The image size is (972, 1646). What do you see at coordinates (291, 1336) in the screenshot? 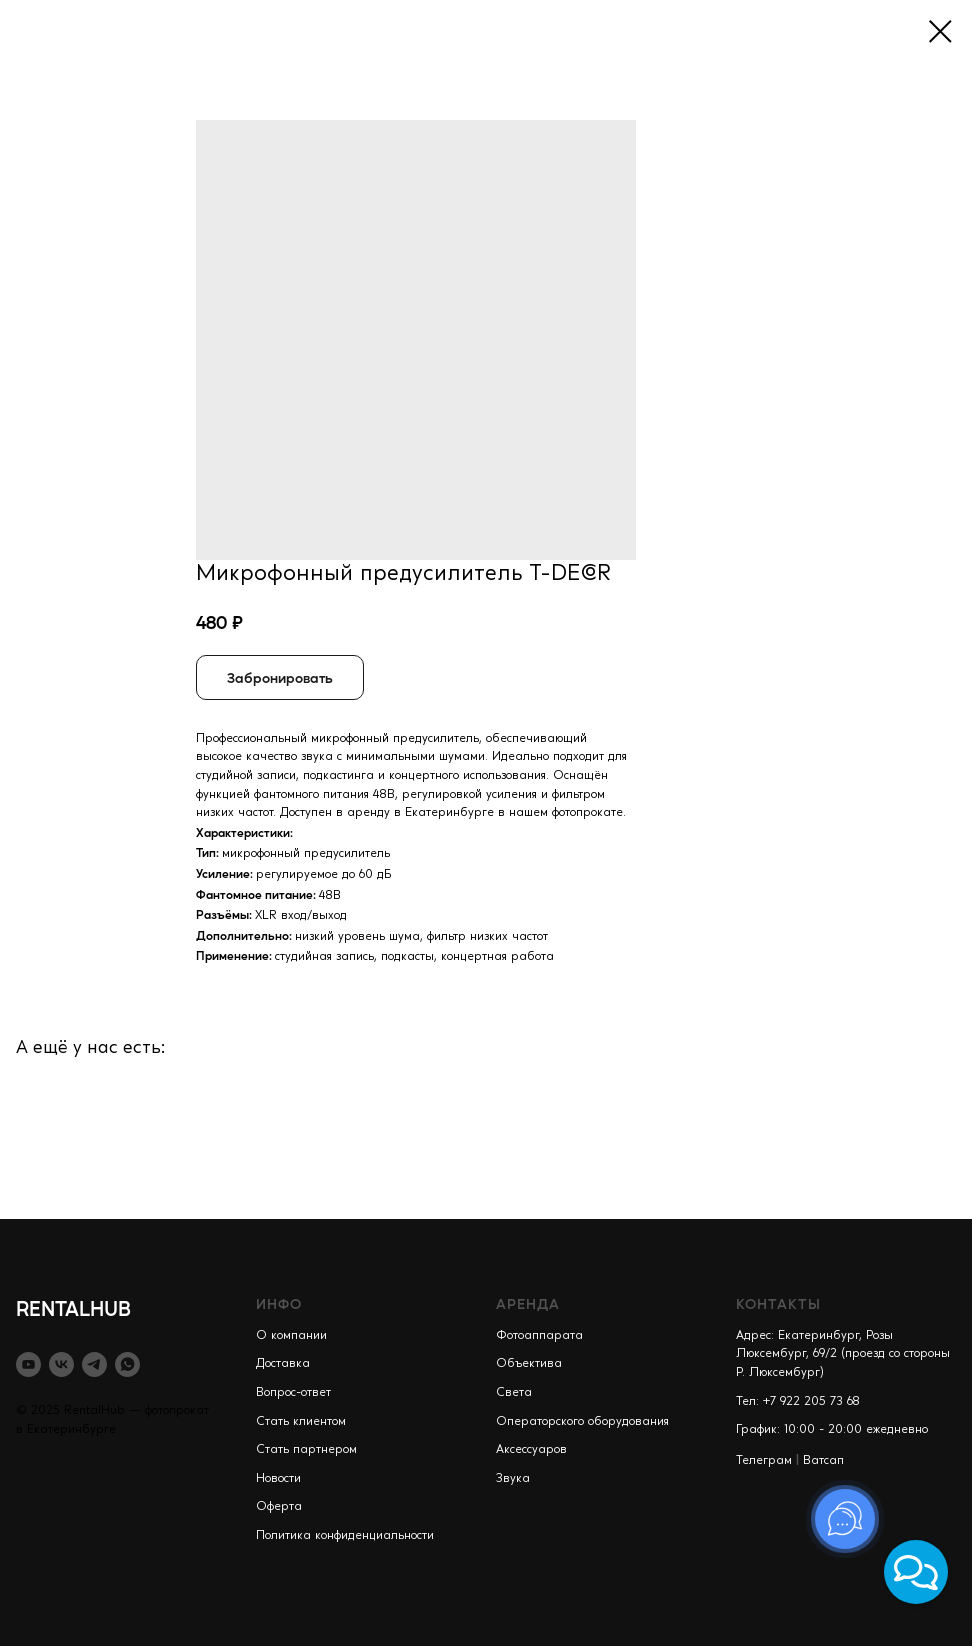
I see `О компании` at bounding box center [291, 1336].